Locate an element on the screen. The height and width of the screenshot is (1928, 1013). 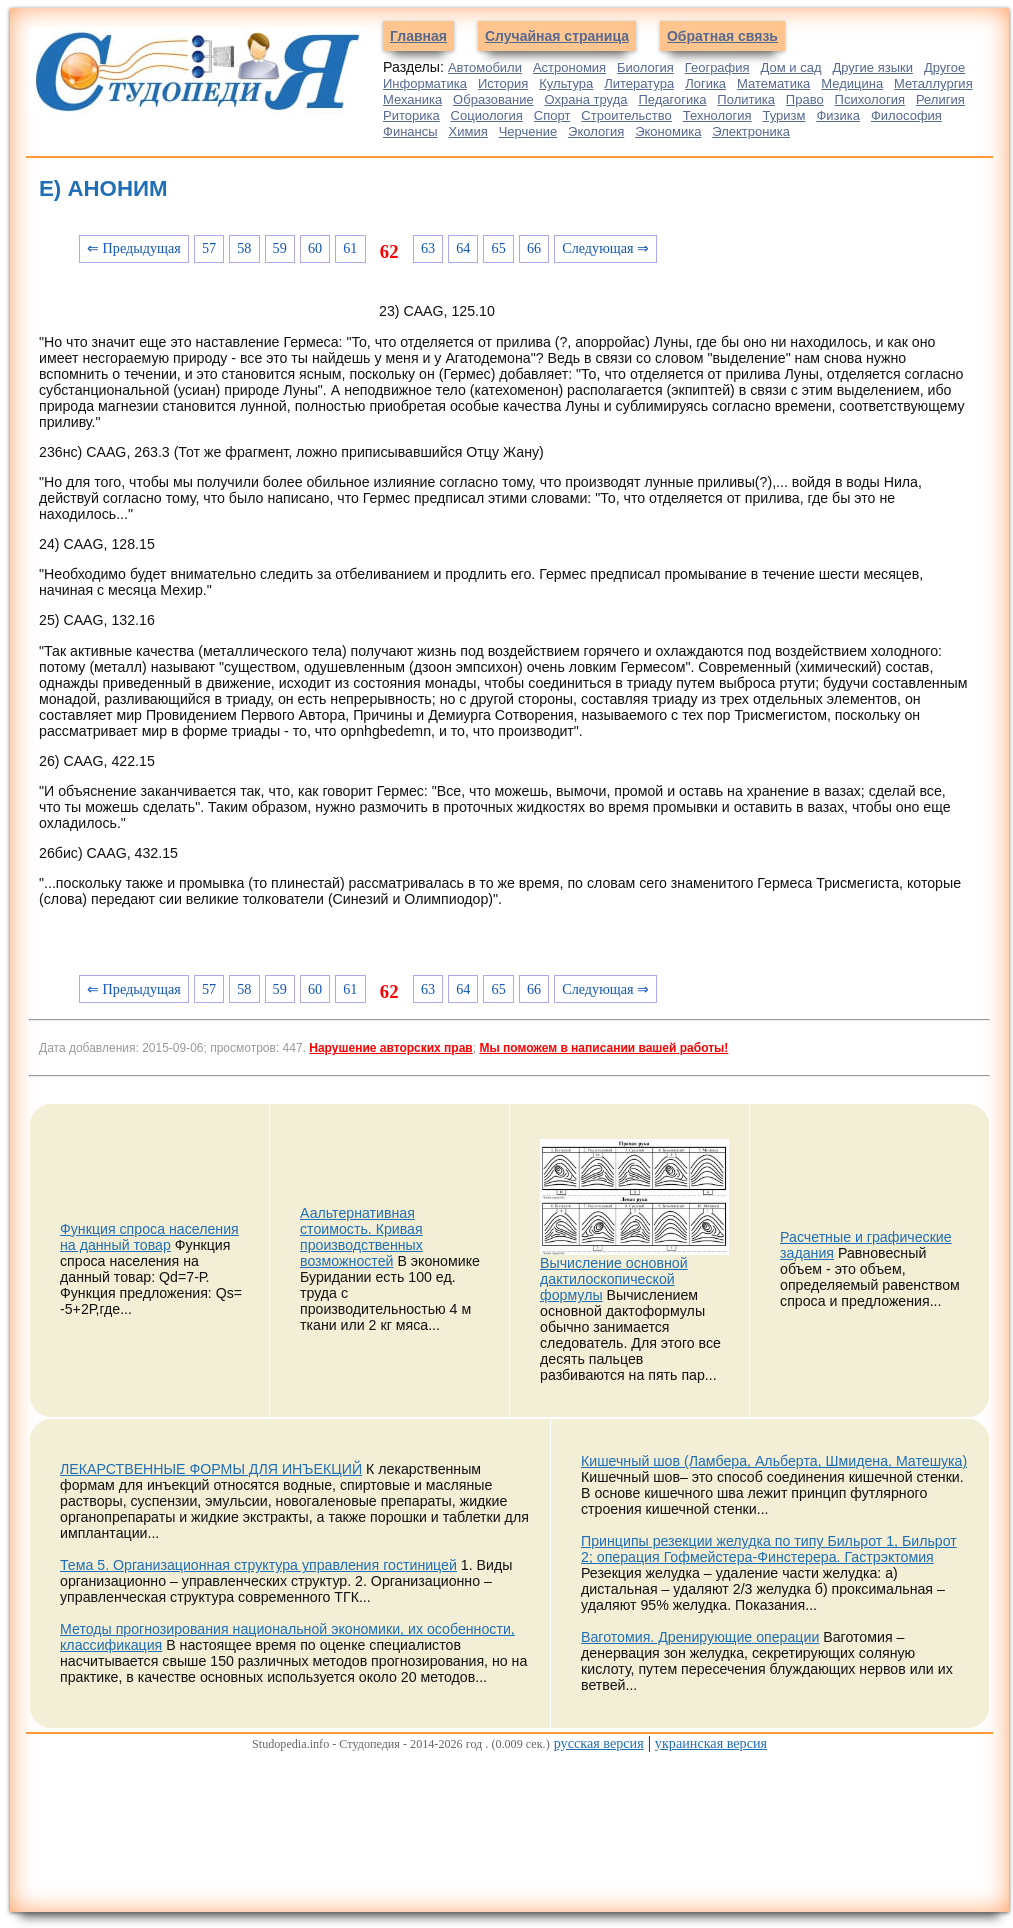
65 is located at coordinates (499, 248).